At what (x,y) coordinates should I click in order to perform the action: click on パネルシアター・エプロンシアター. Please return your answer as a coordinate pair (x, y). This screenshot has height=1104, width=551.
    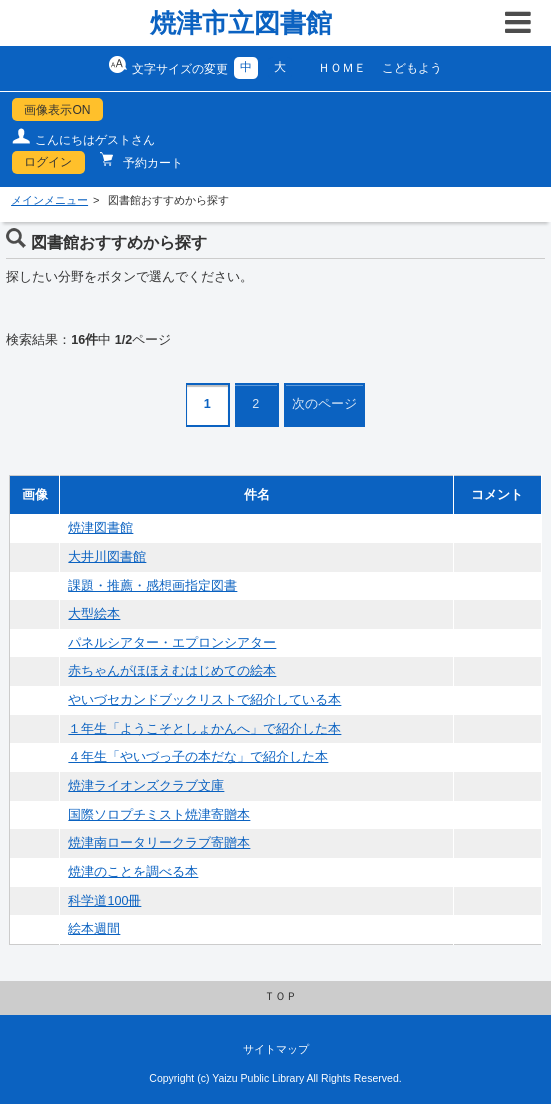
    Looking at the image, I should click on (172, 643).